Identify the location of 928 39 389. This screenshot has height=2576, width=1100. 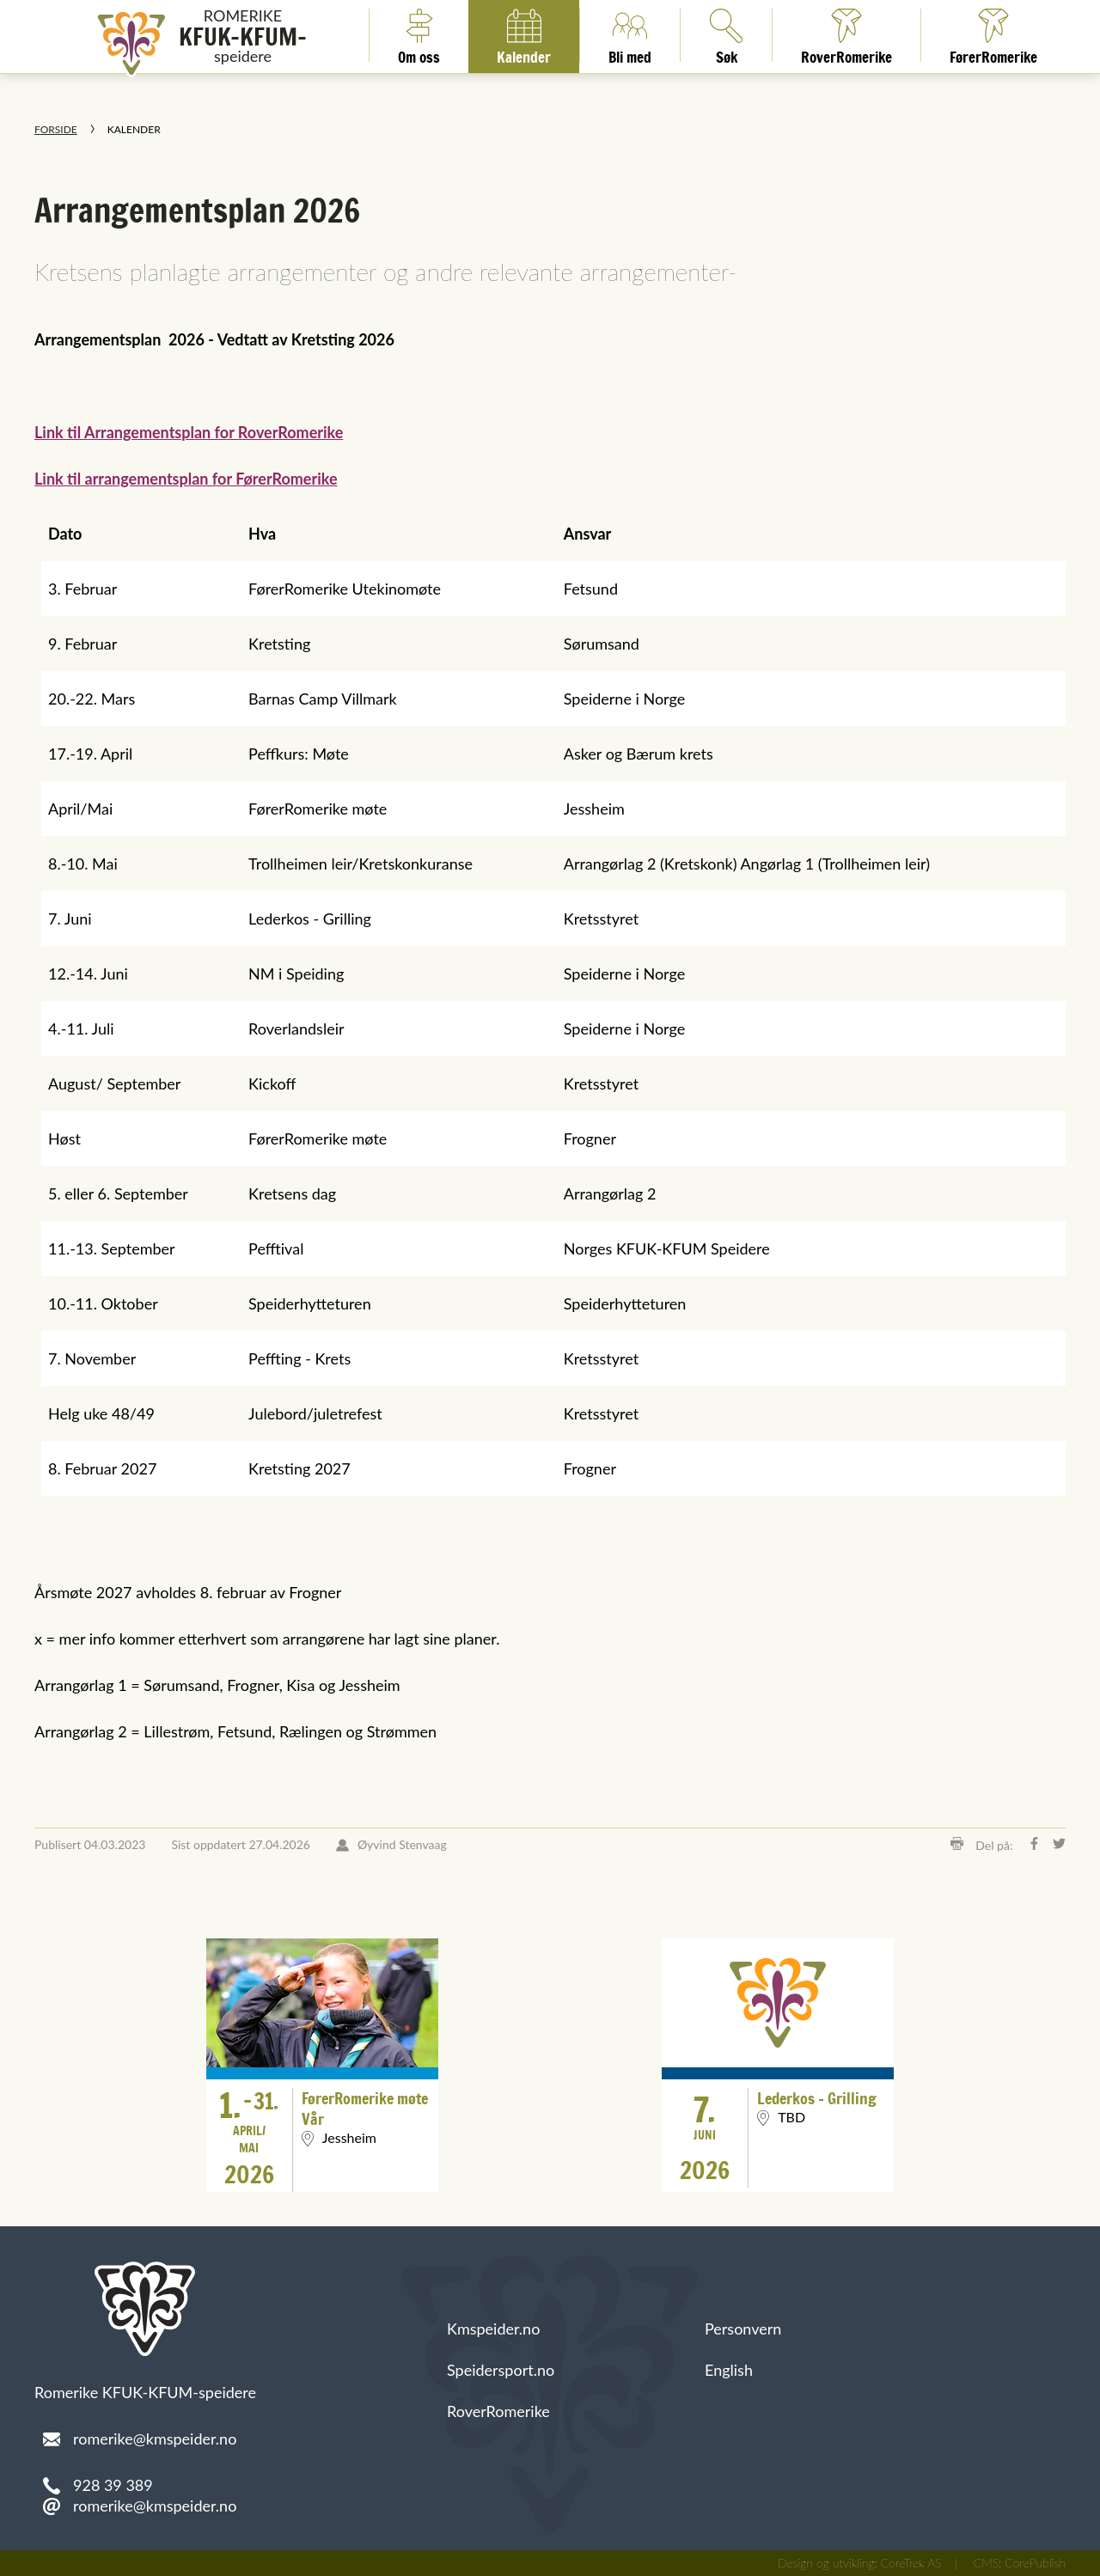
(113, 2484).